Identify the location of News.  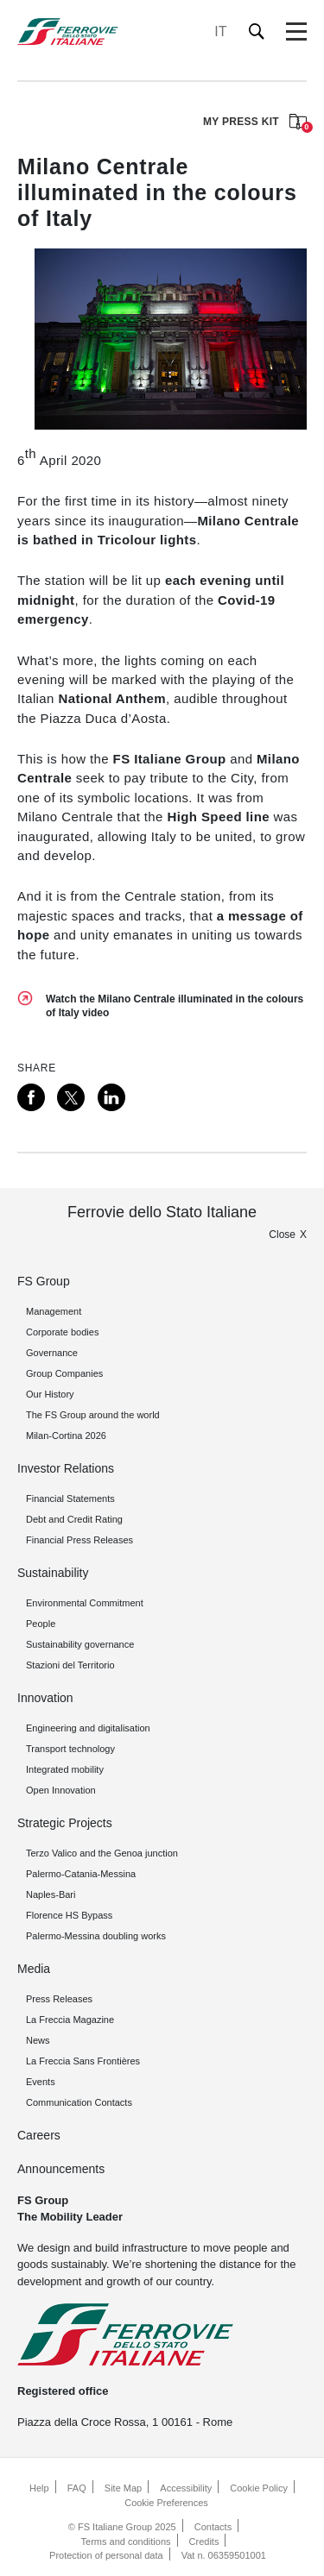
(38, 2040).